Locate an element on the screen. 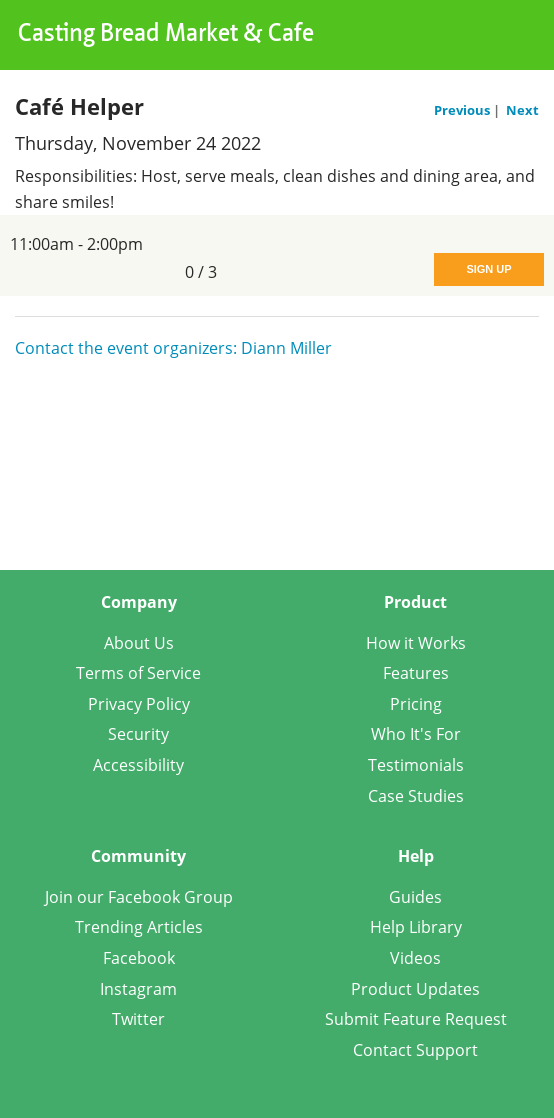 This screenshot has height=1118, width=554. Next is located at coordinates (522, 110).